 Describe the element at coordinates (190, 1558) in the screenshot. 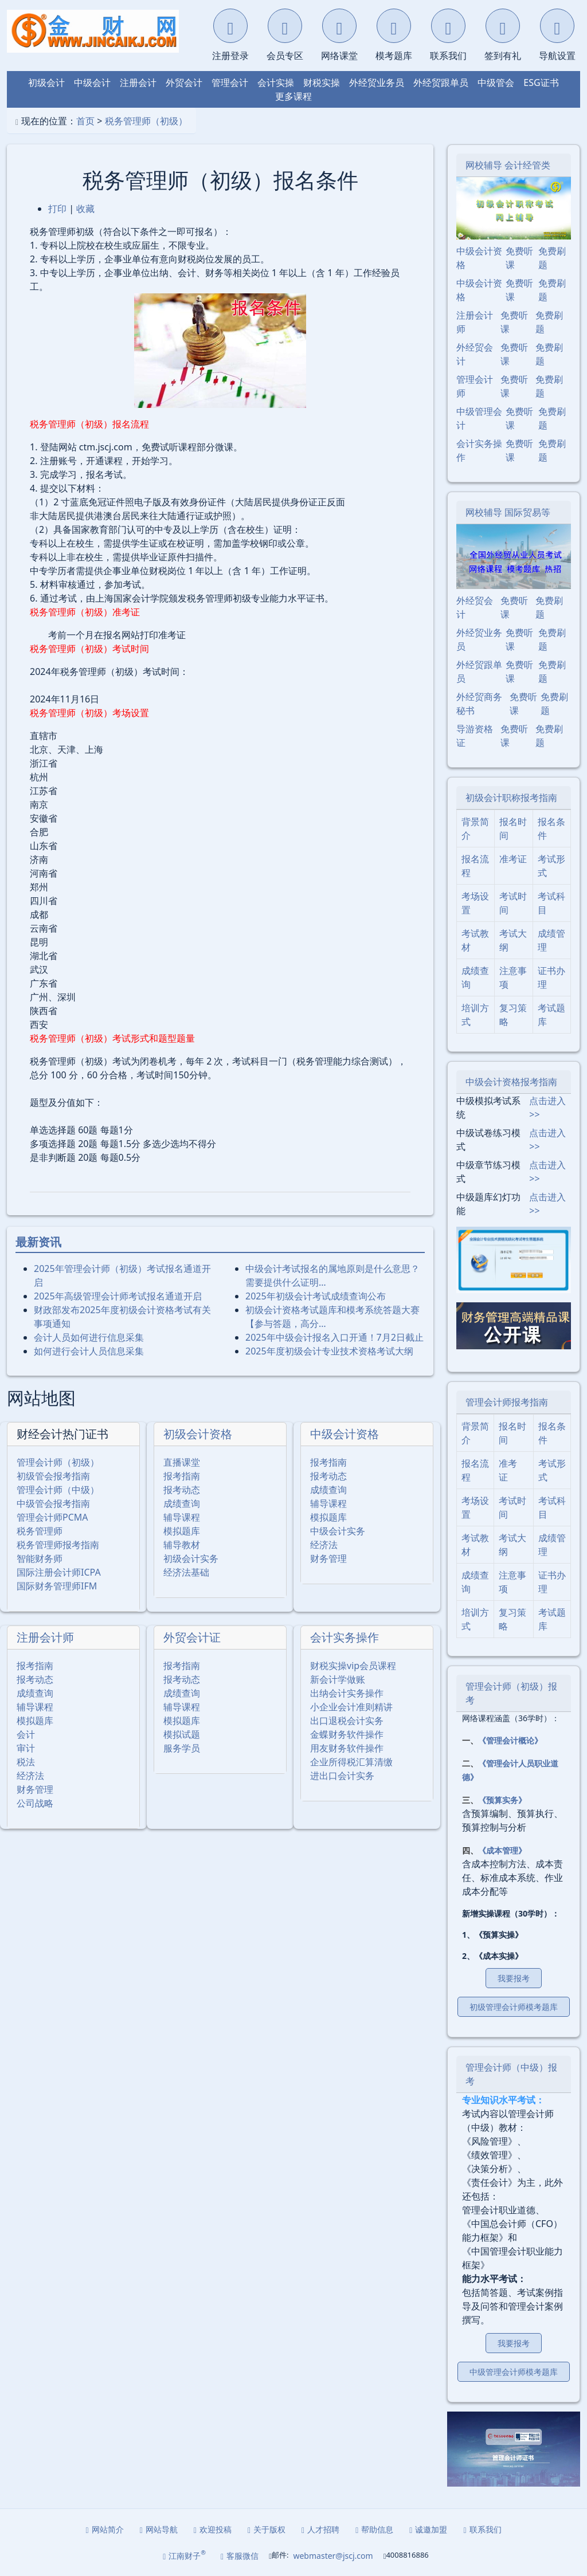

I see `初级会计实务` at that location.